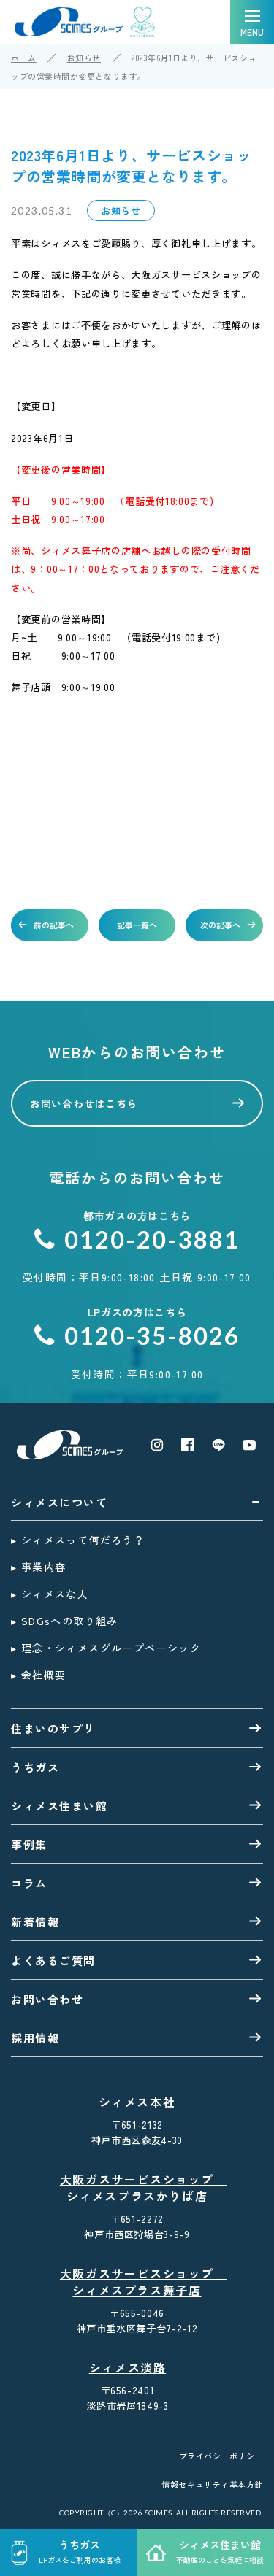 This screenshot has height=2576, width=274. I want to click on お知らせ, so click(84, 57).